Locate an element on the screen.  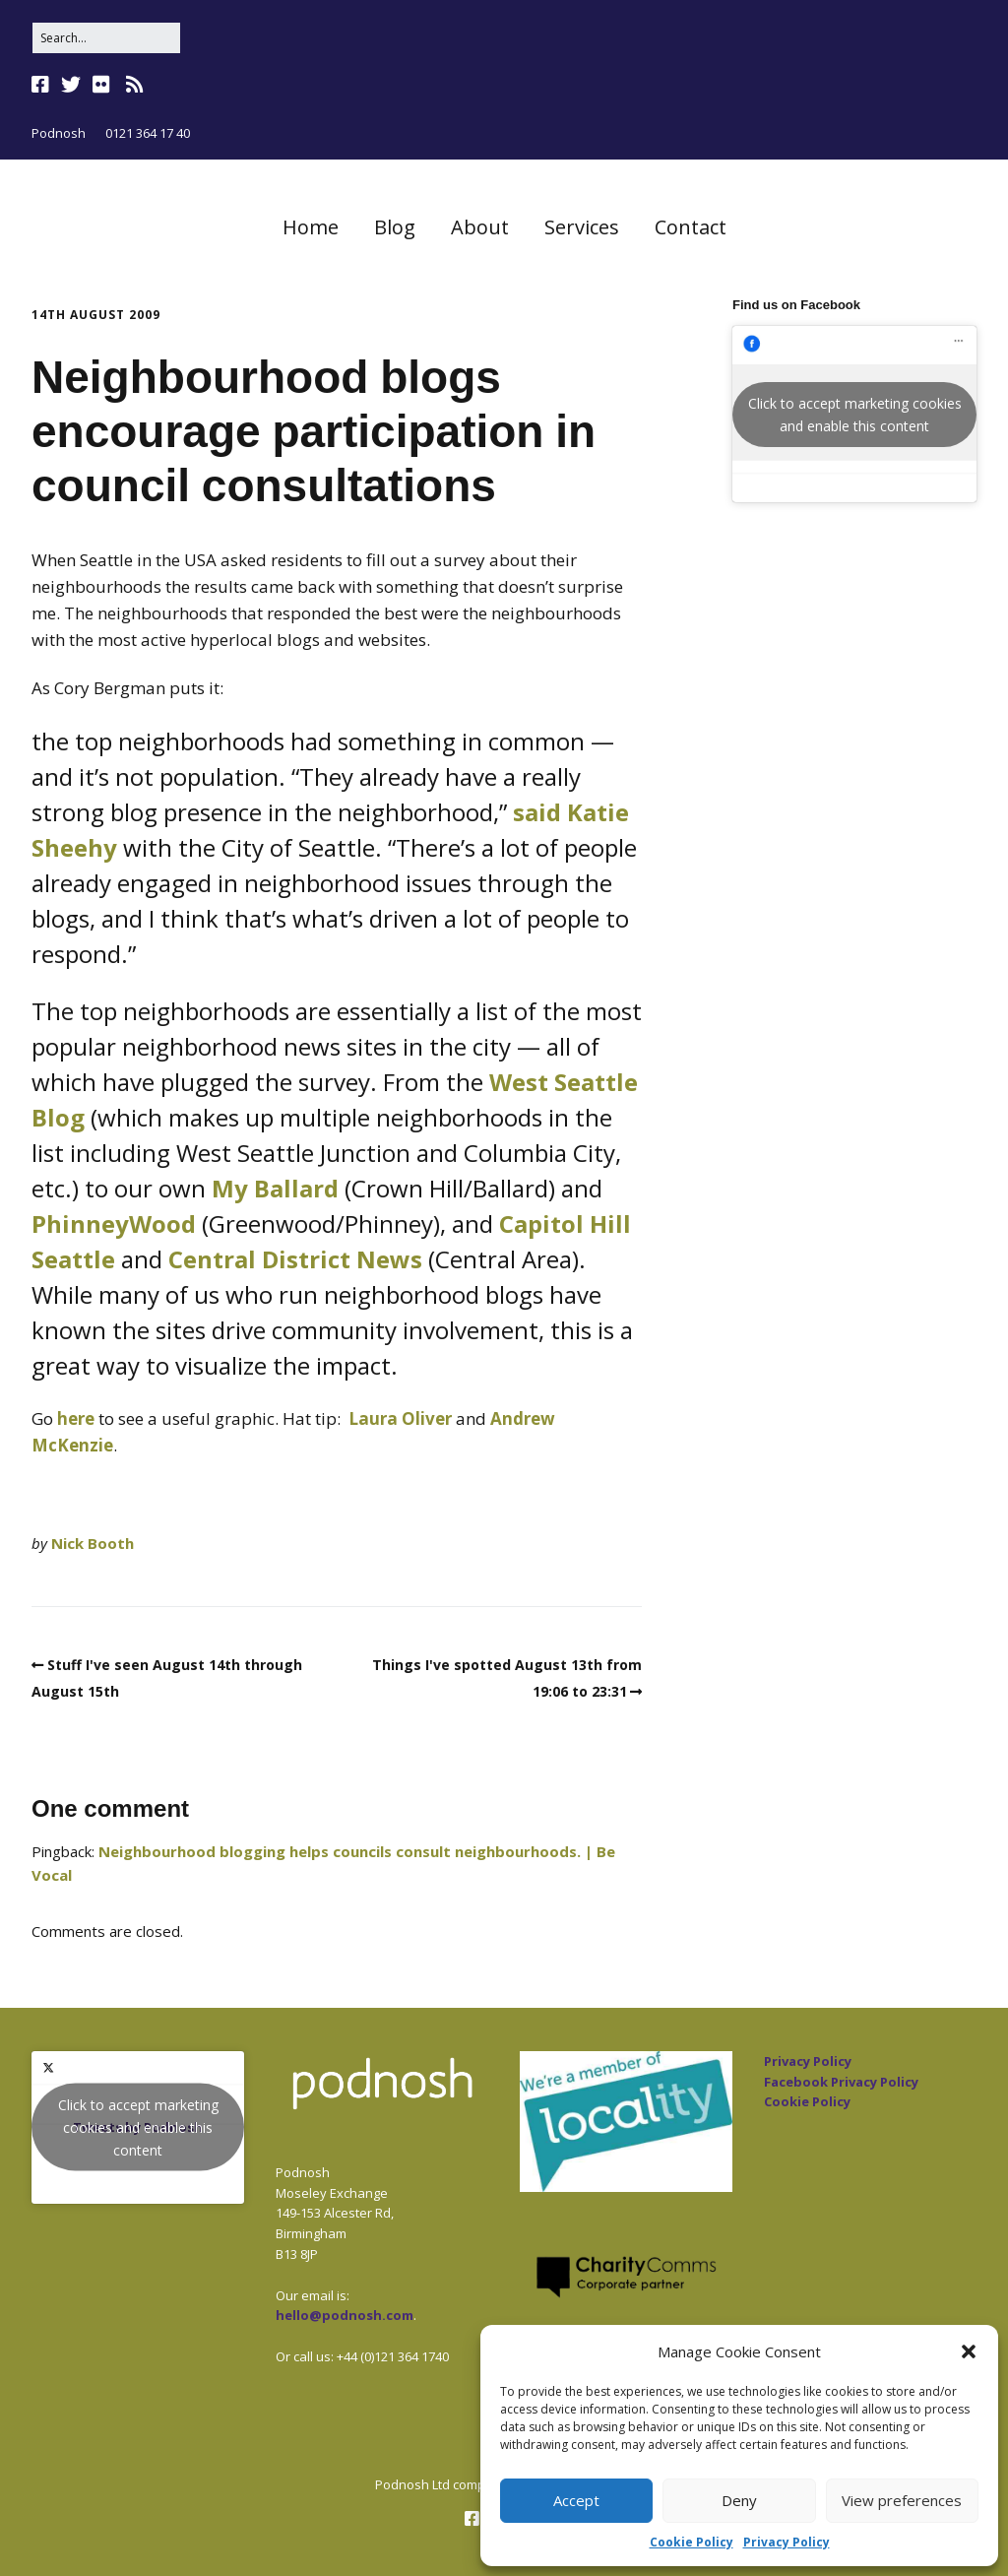
Contact is located at coordinates (690, 227).